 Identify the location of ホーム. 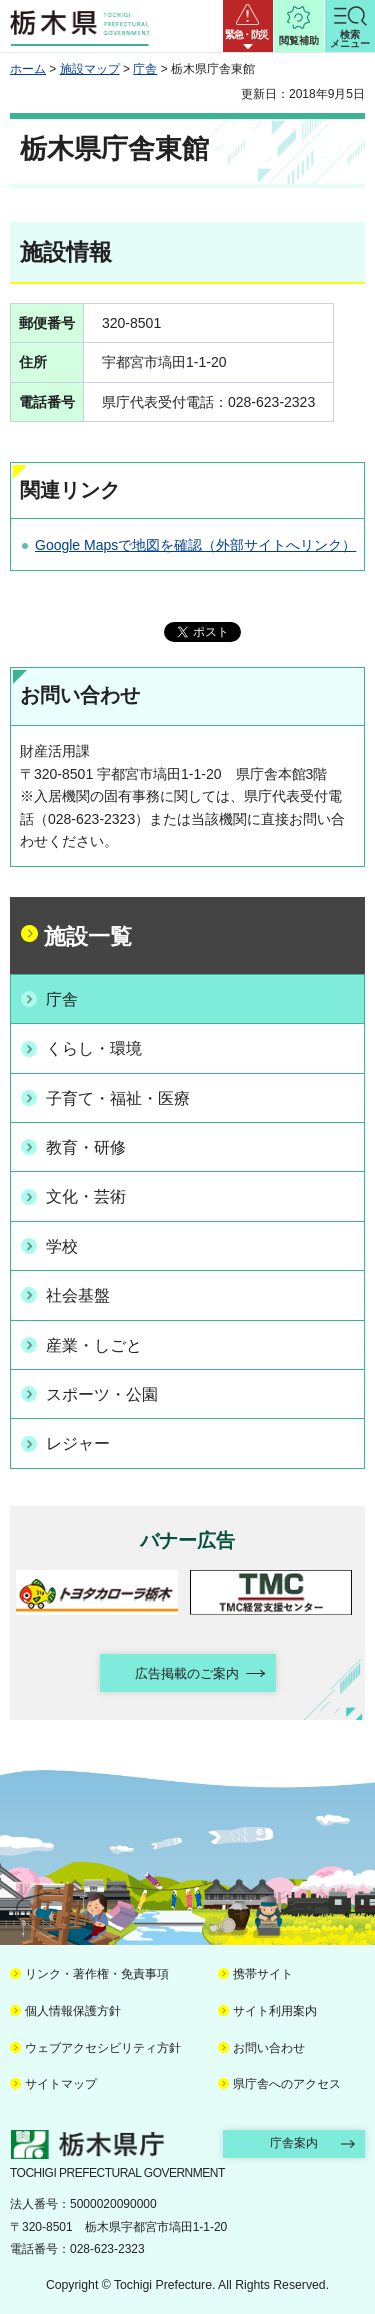
(28, 69).